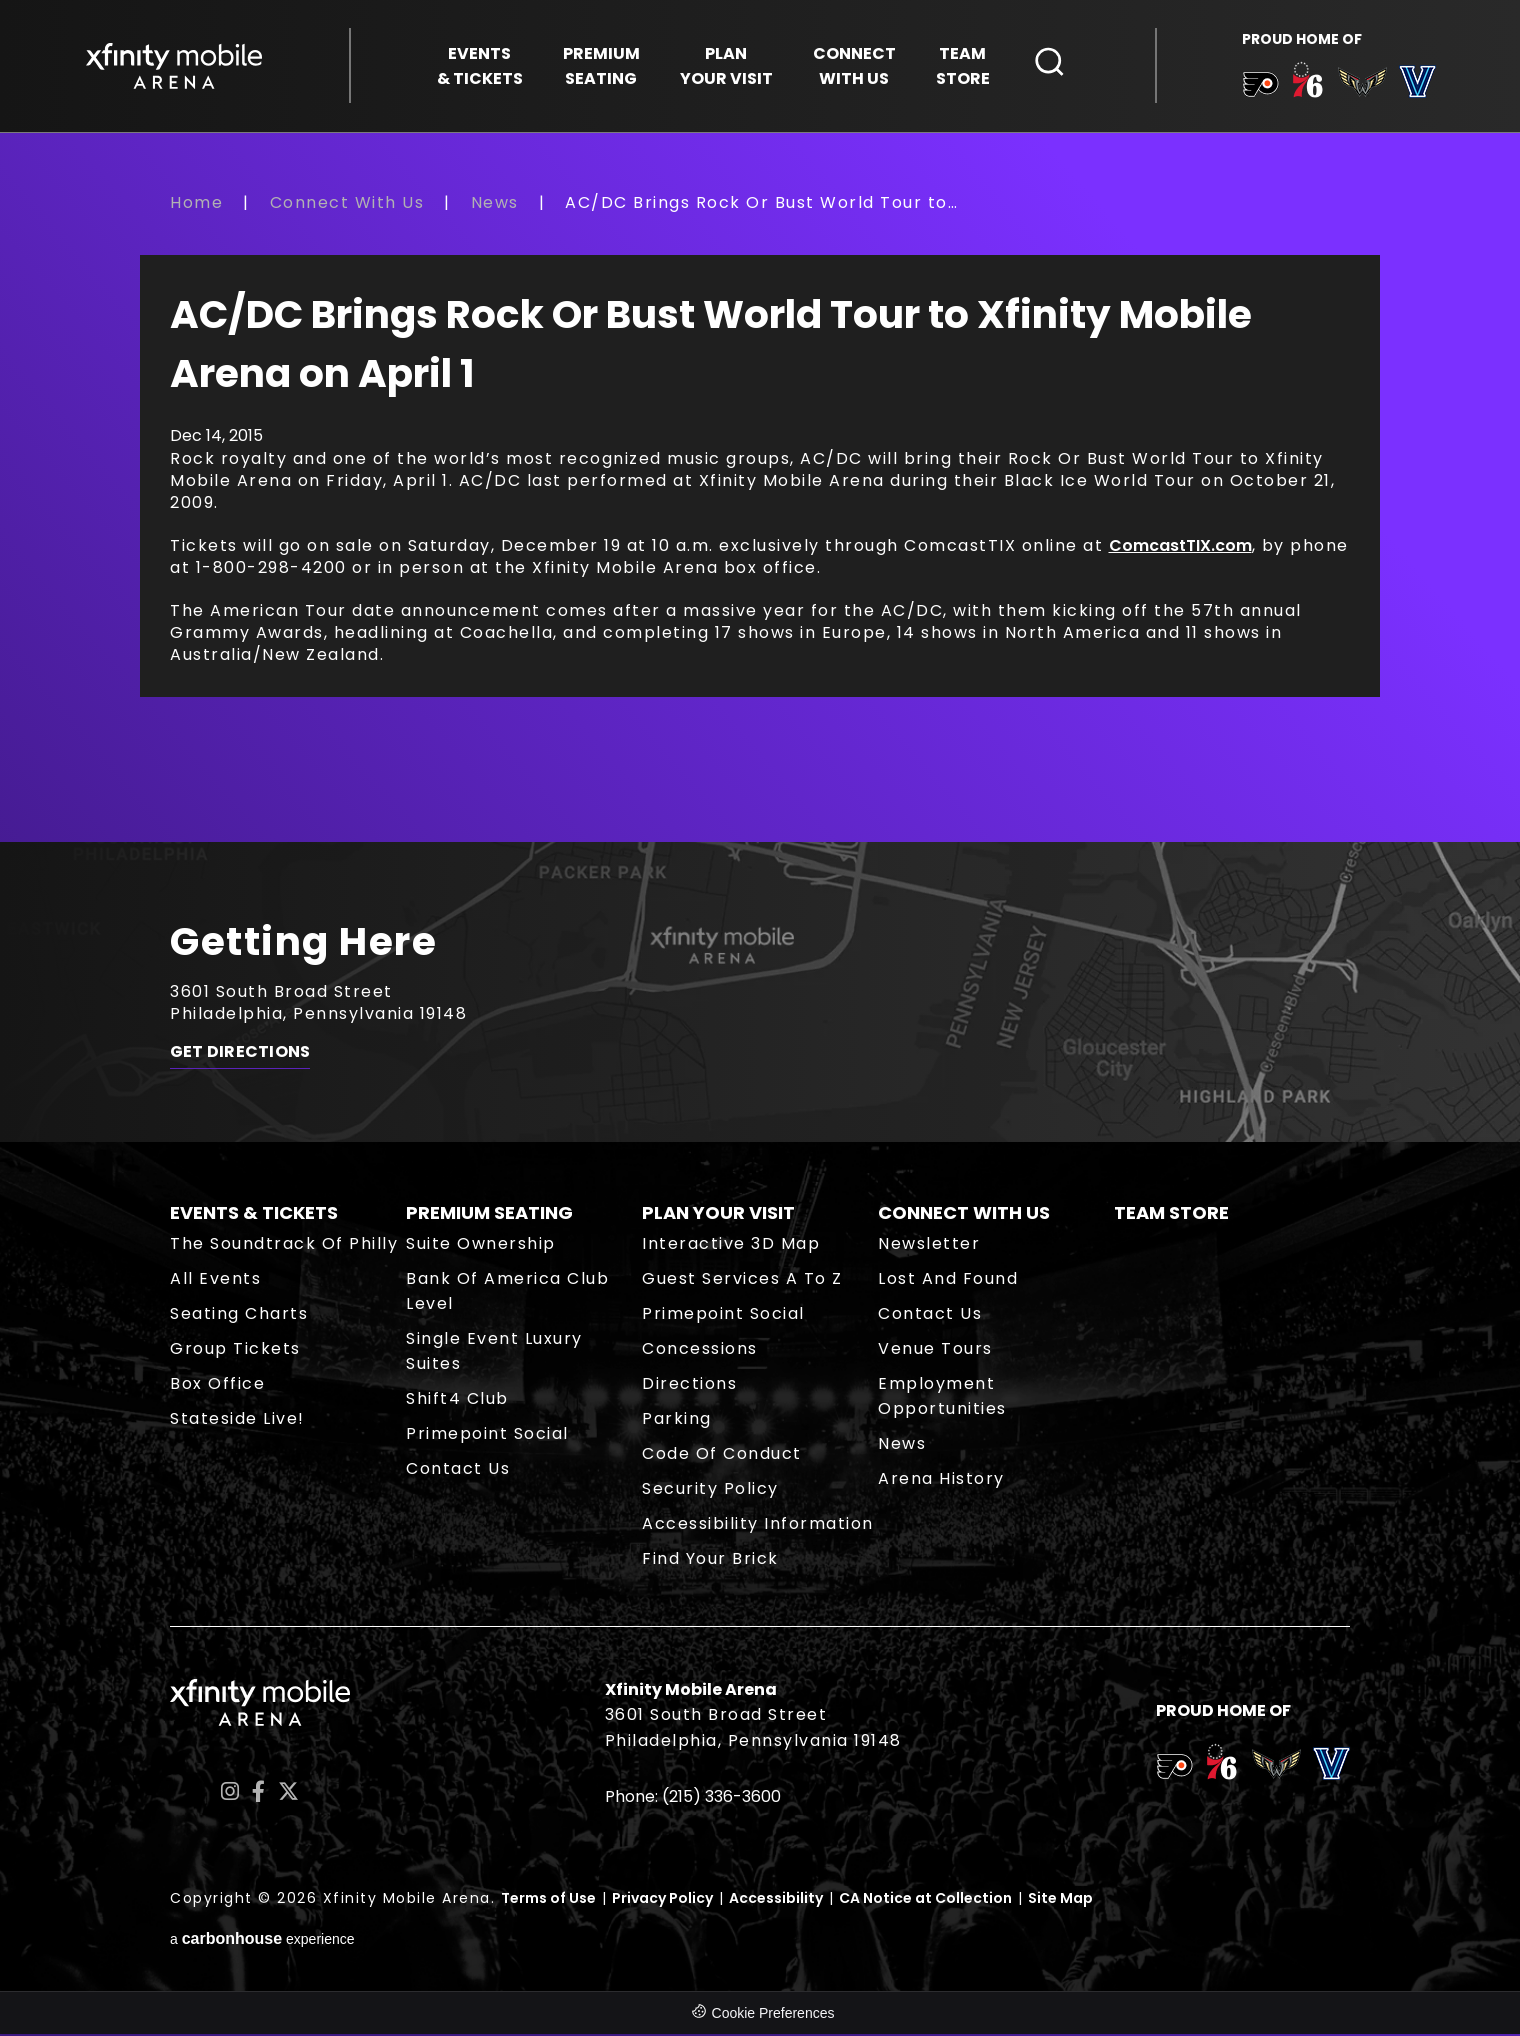 The height and width of the screenshot is (2036, 1520). Describe the element at coordinates (196, 204) in the screenshot. I see `Home` at that location.